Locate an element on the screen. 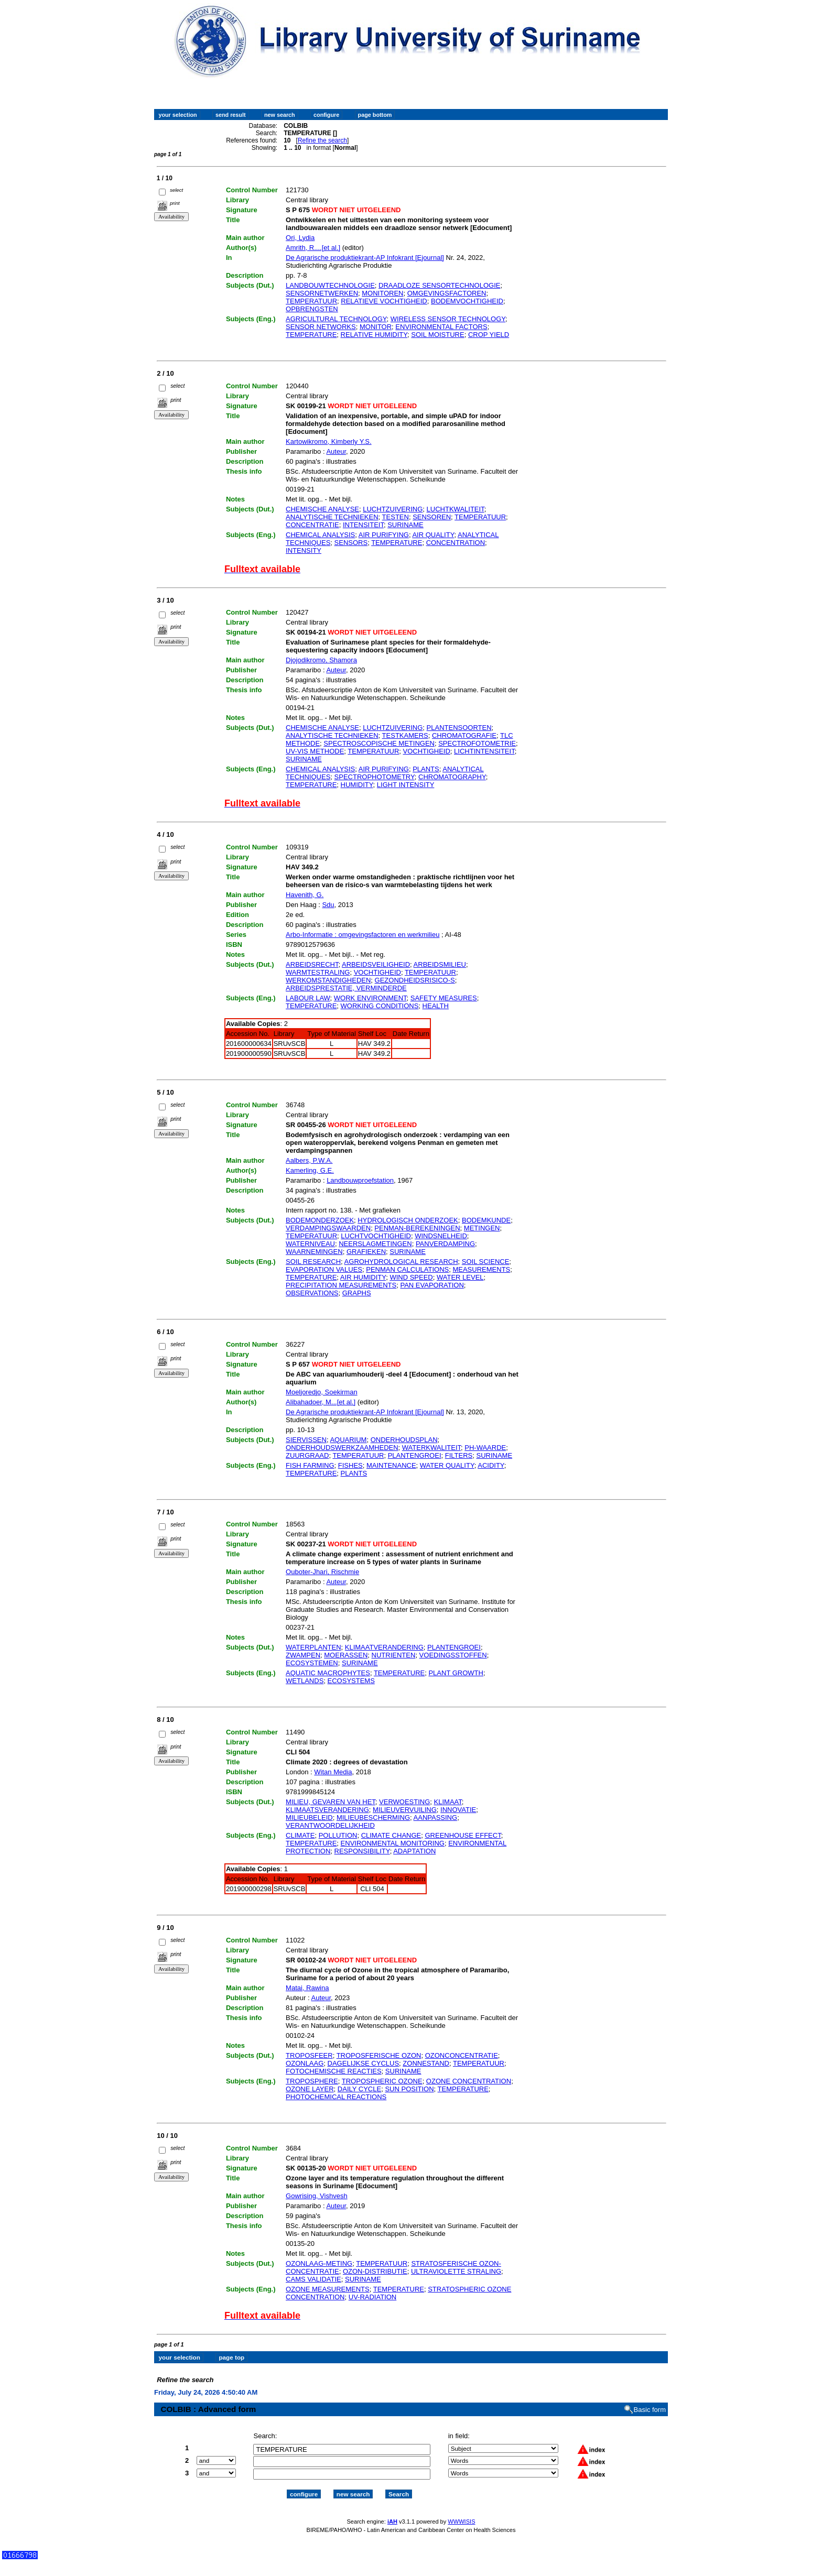 Image resolution: width=822 pixels, height=2576 pixels. LICHTINTENSITEIT is located at coordinates (484, 751).